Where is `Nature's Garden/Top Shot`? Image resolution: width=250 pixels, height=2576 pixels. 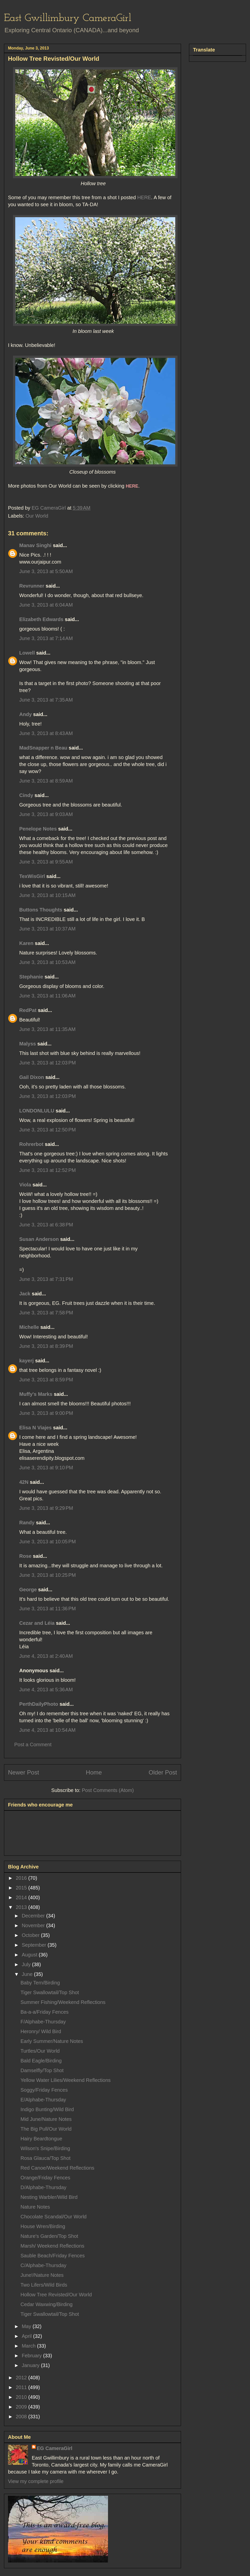
Nature's Garden/Top Shot is located at coordinates (49, 2236).